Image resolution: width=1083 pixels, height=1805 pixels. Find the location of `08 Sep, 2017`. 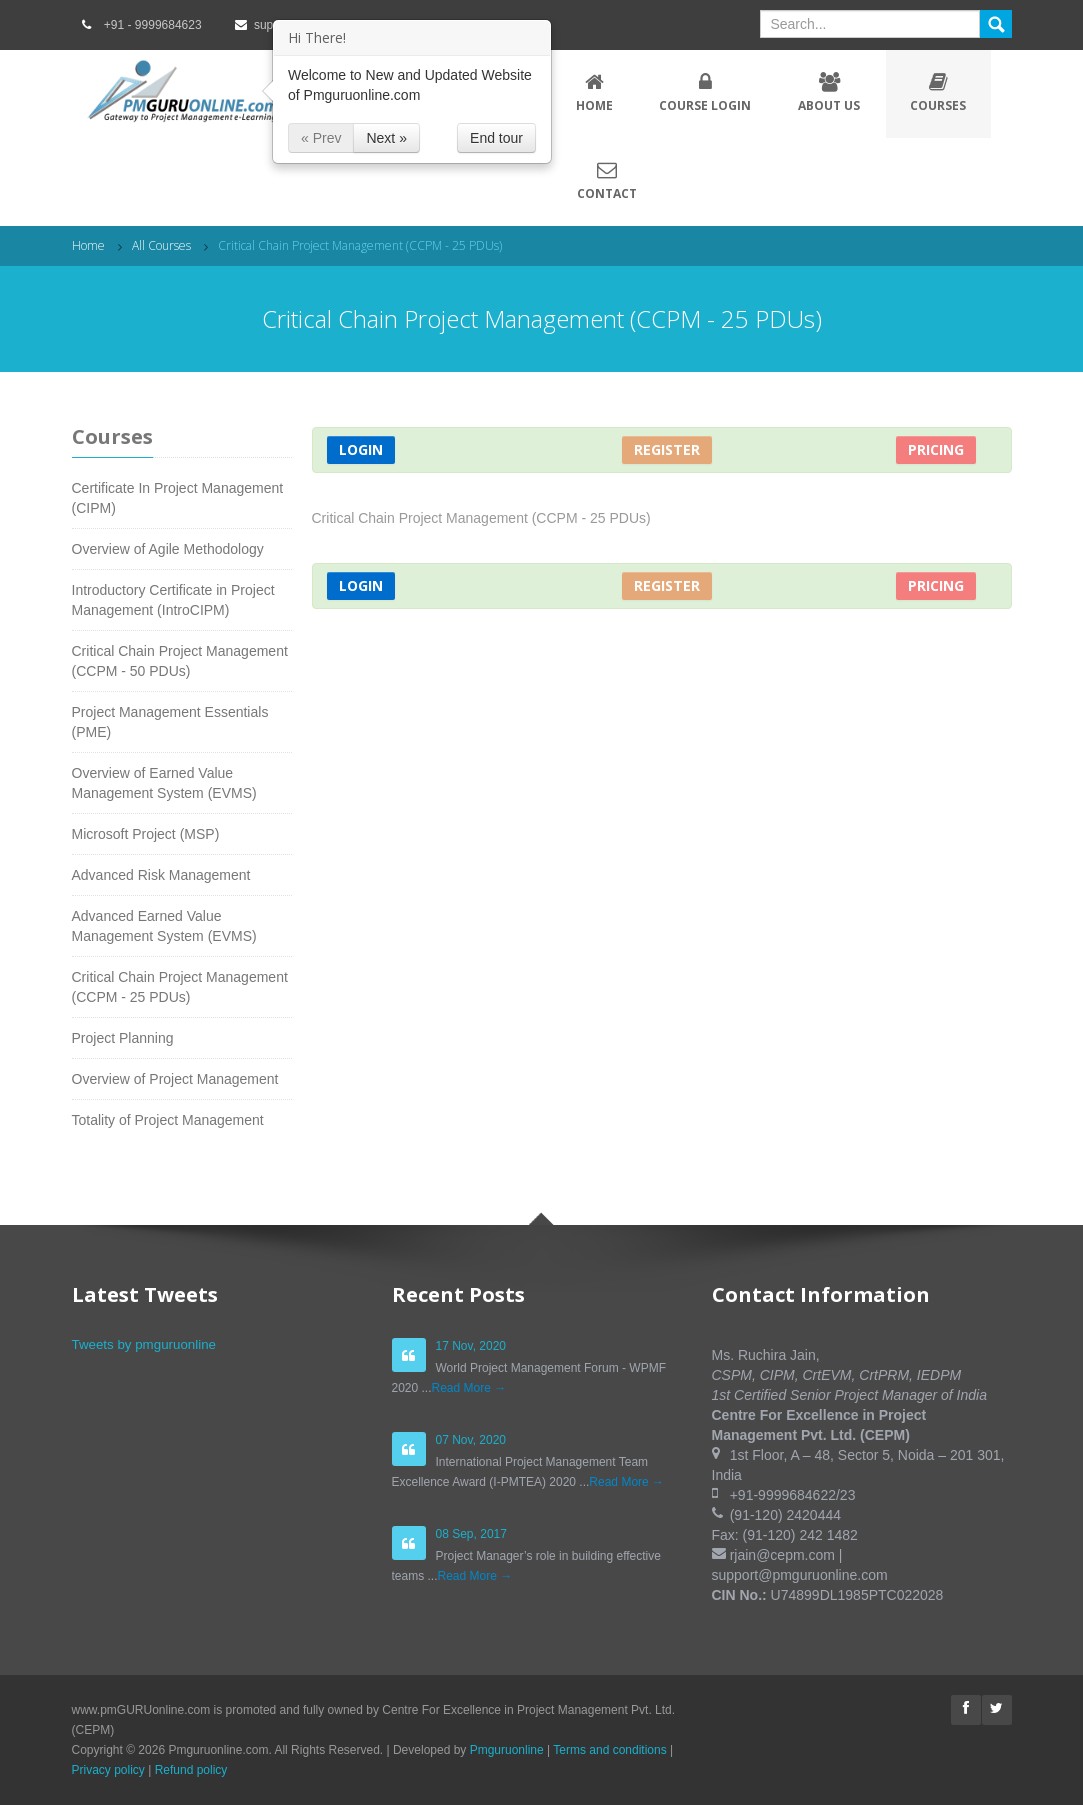

08 Sep, 2017 is located at coordinates (471, 1534).